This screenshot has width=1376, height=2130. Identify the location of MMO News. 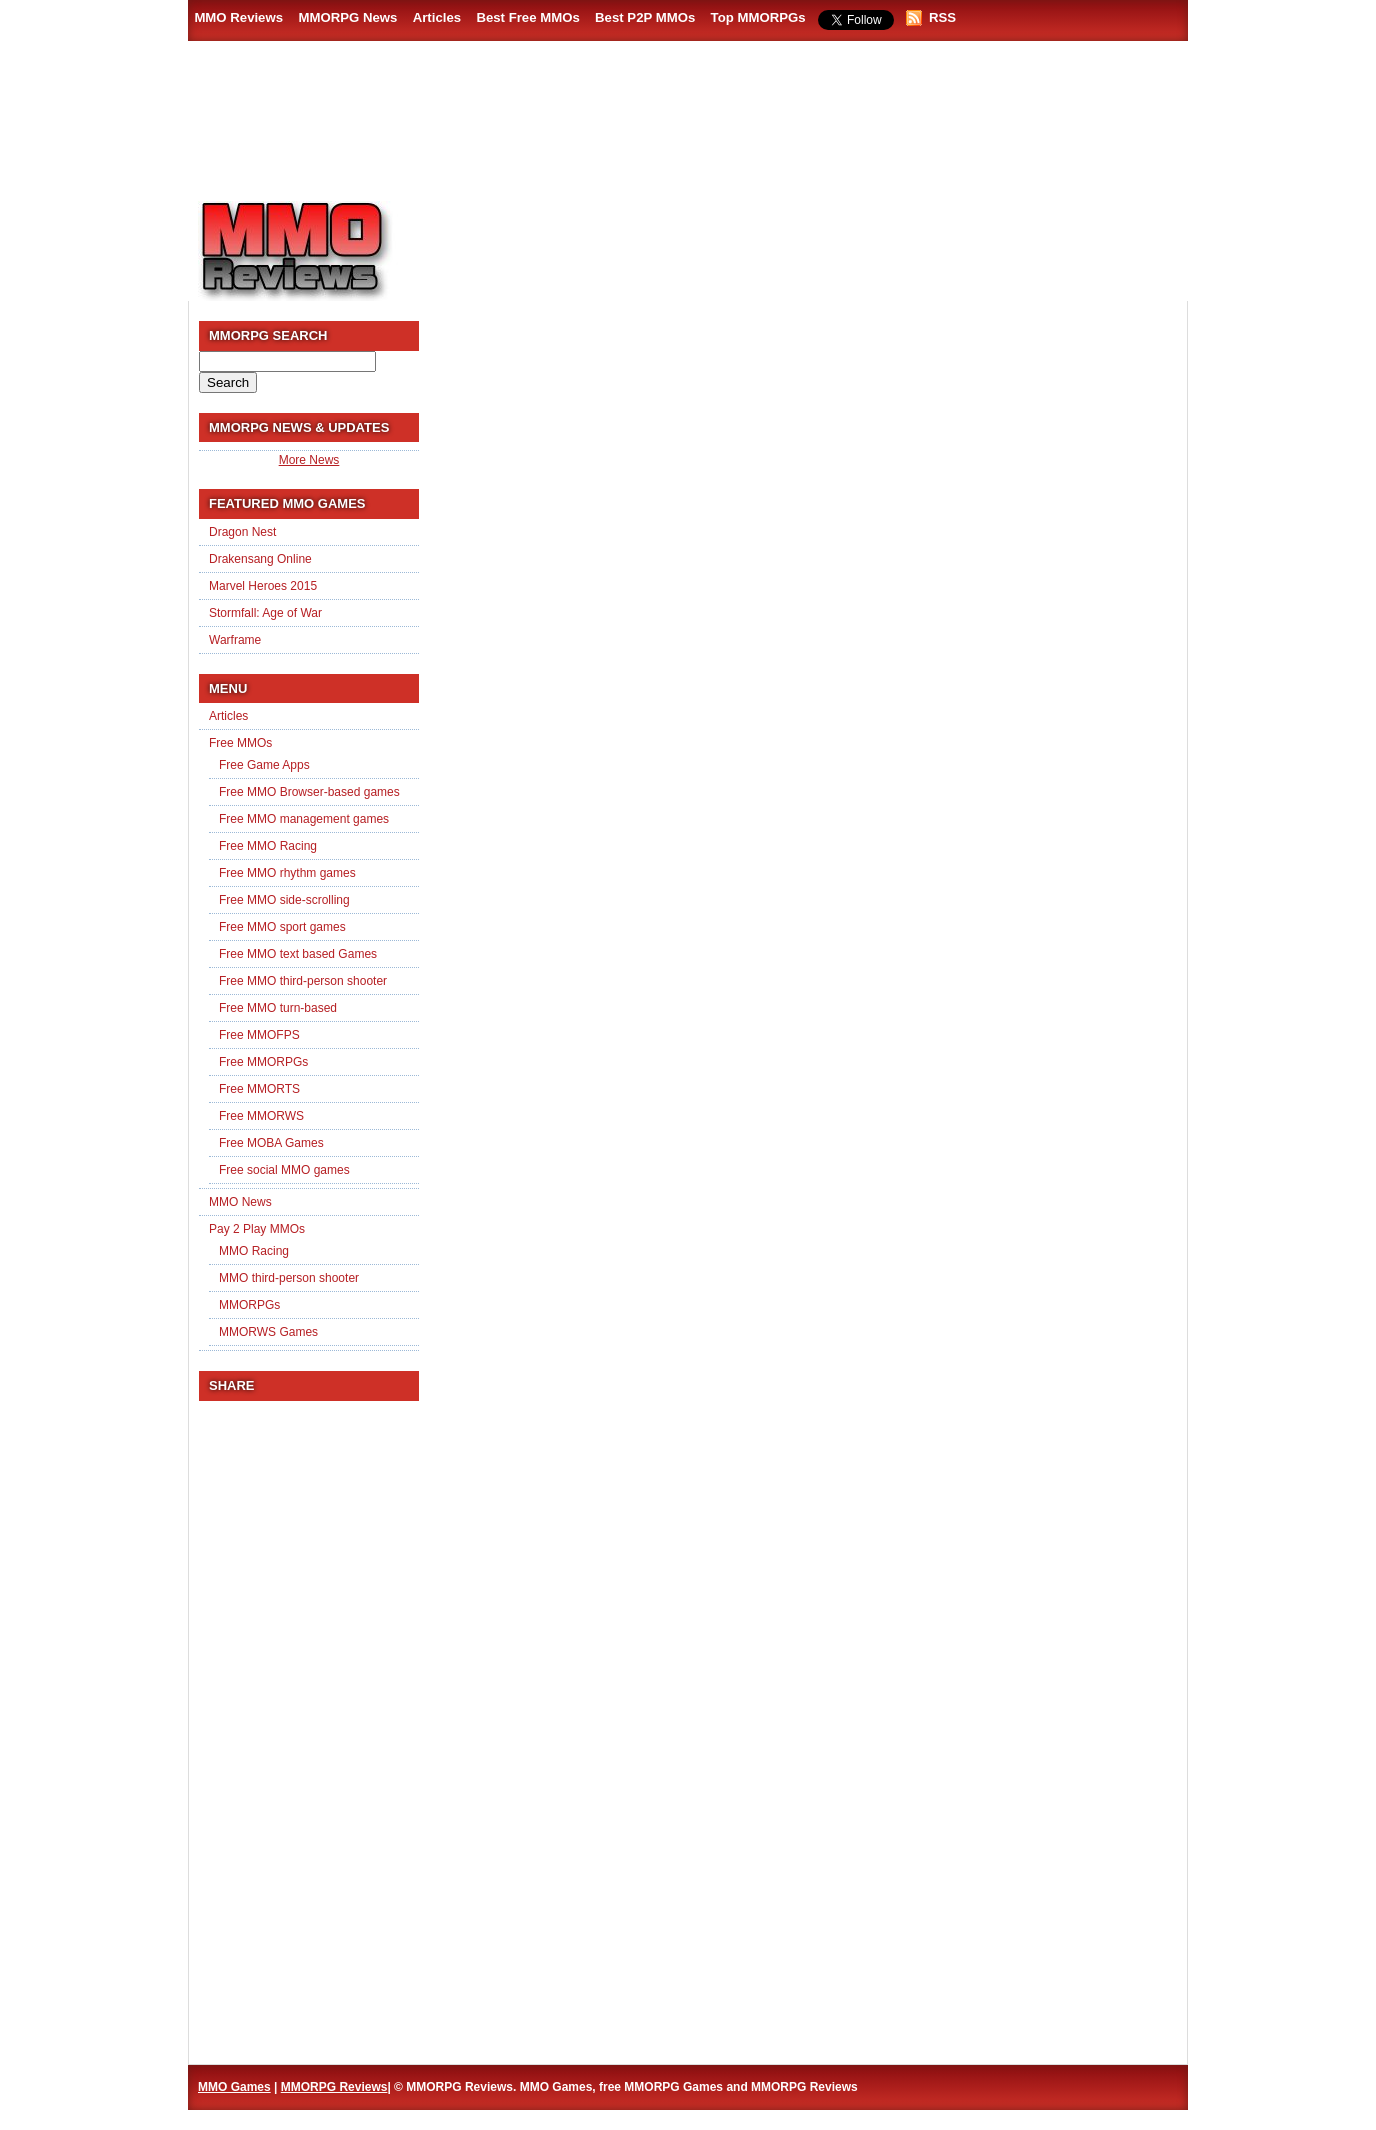
(240, 1202).